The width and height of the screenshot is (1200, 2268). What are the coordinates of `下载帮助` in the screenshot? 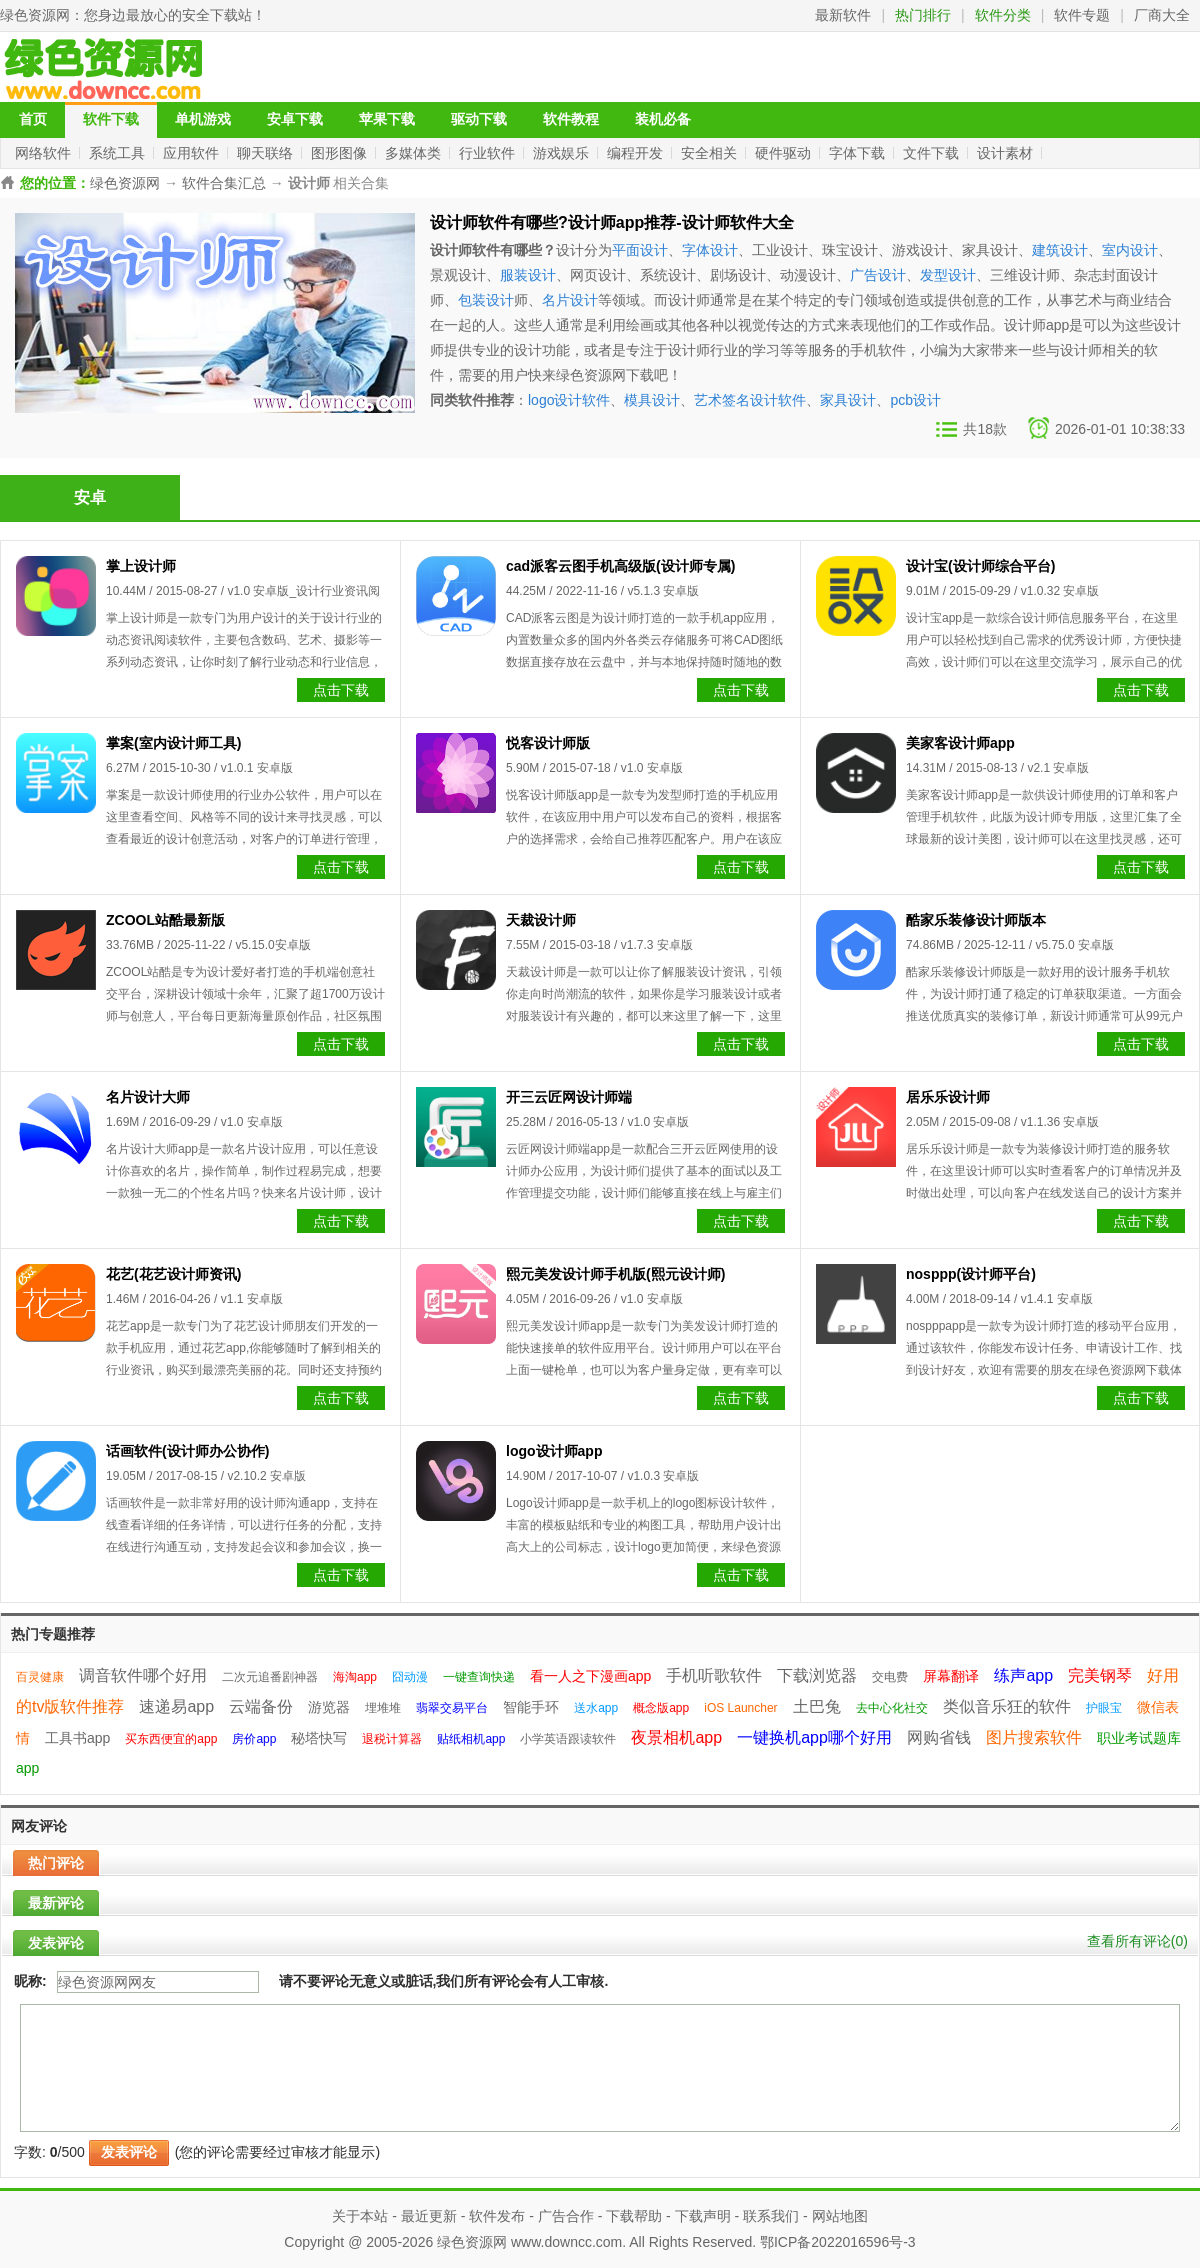 It's located at (634, 2216).